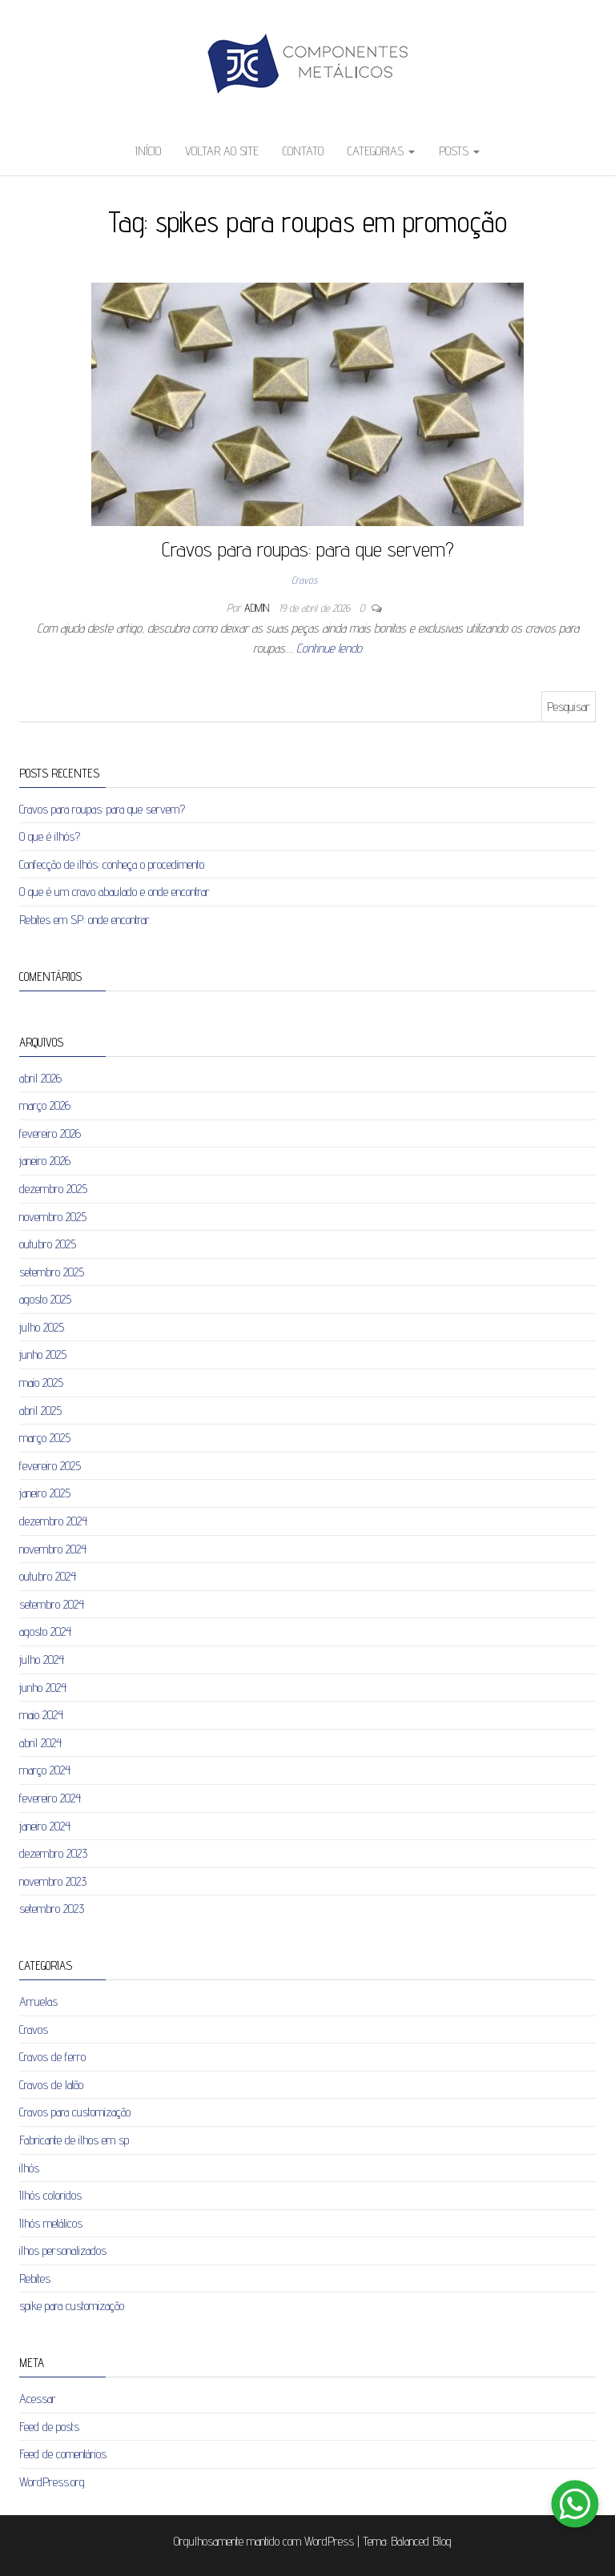 The height and width of the screenshot is (2576, 615). I want to click on Categorias, so click(381, 151).